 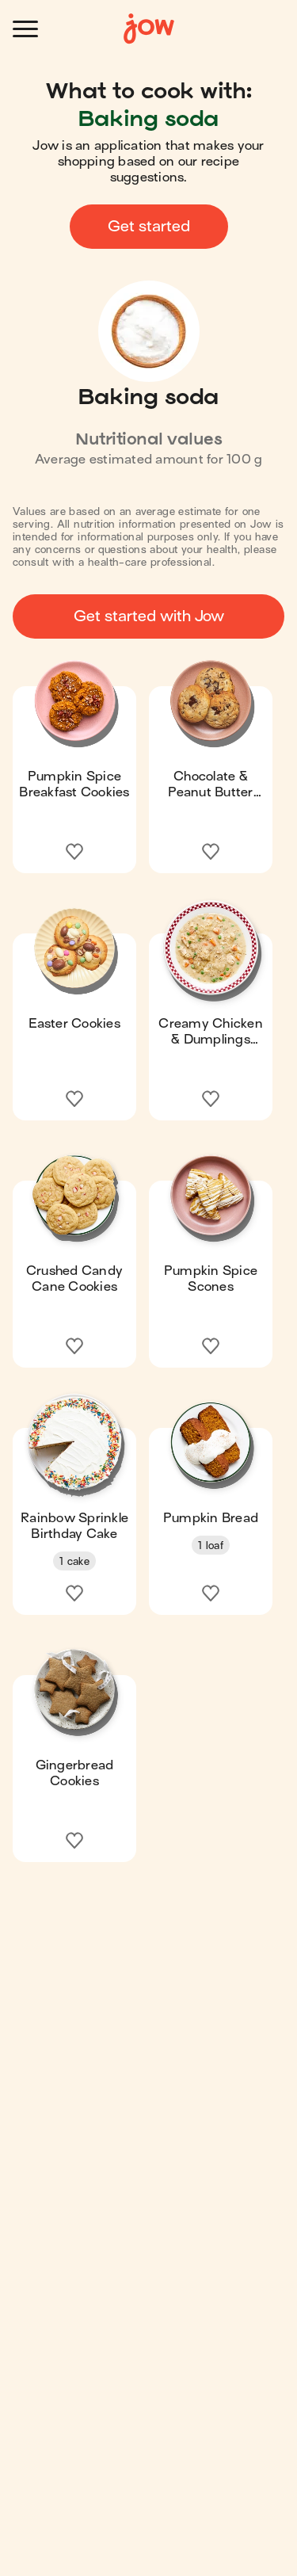 What do you see at coordinates (25, 29) in the screenshot?
I see `[Open menu]` at bounding box center [25, 29].